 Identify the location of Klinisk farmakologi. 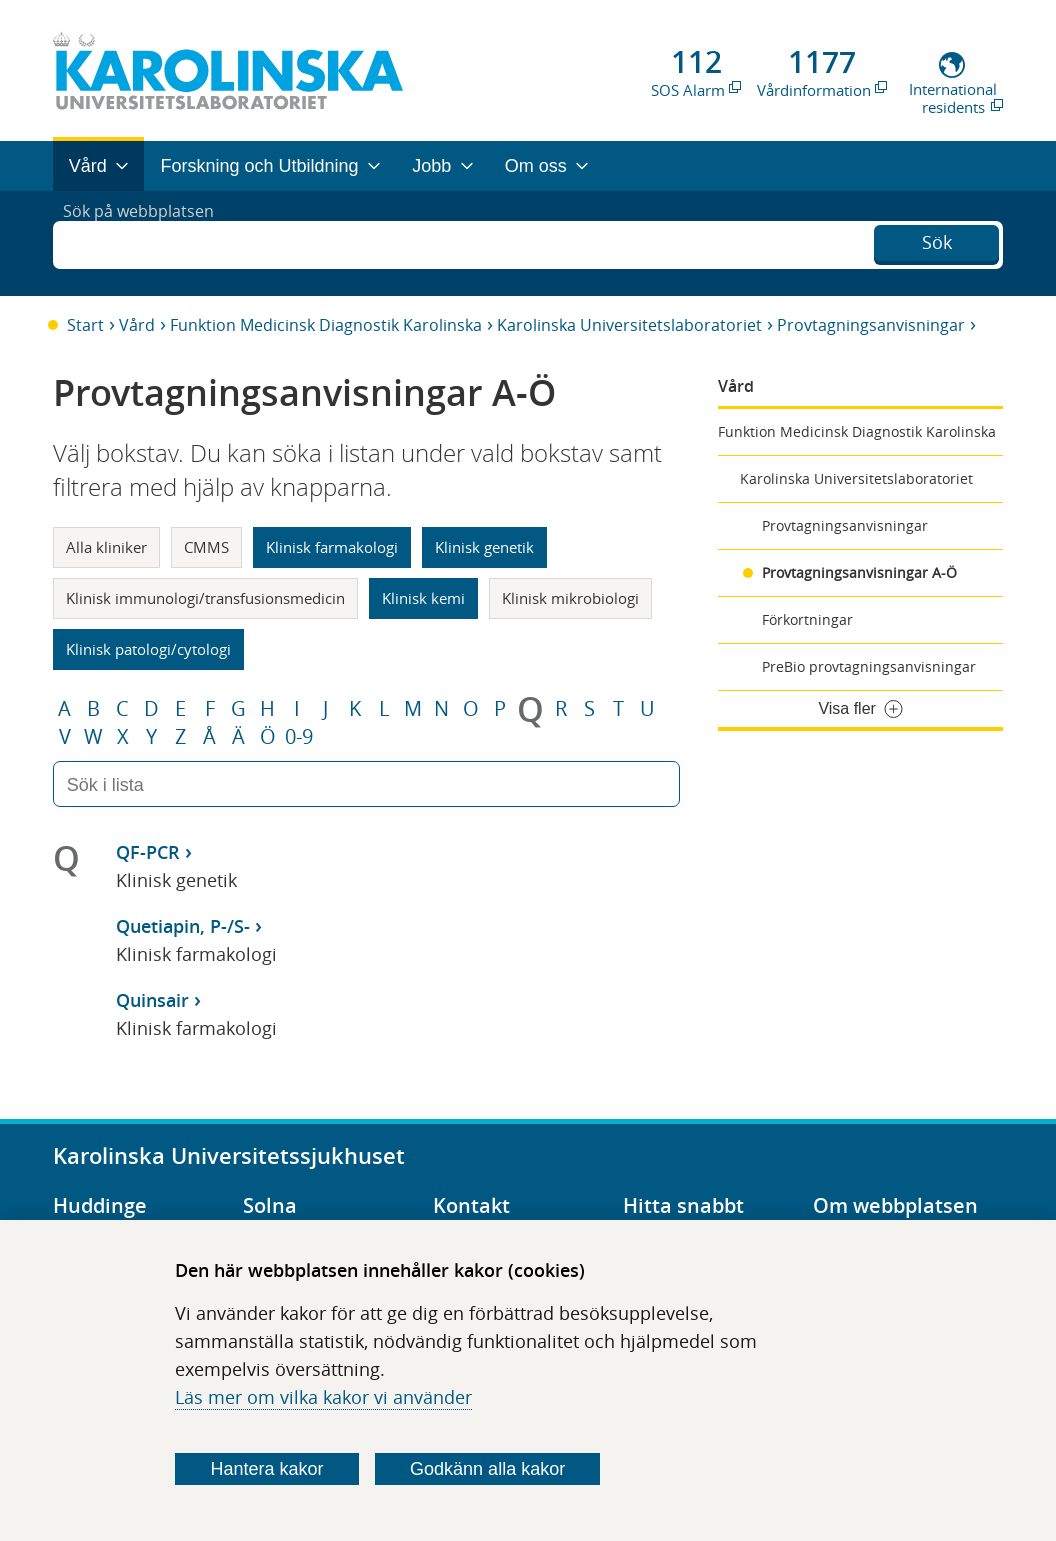
(332, 547).